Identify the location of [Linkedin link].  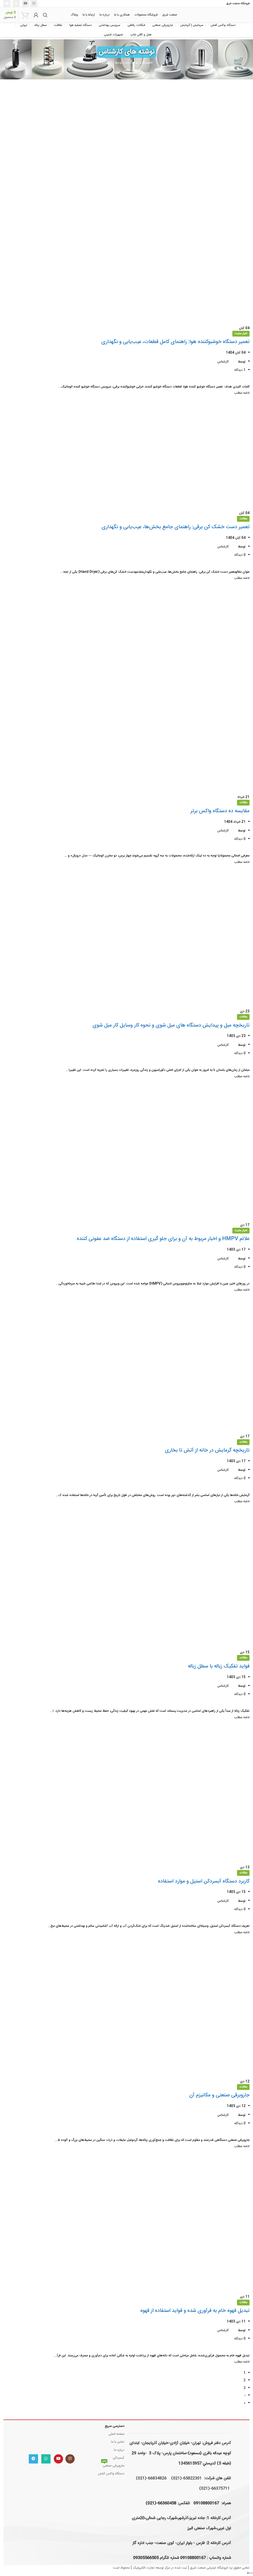
(122, 380).